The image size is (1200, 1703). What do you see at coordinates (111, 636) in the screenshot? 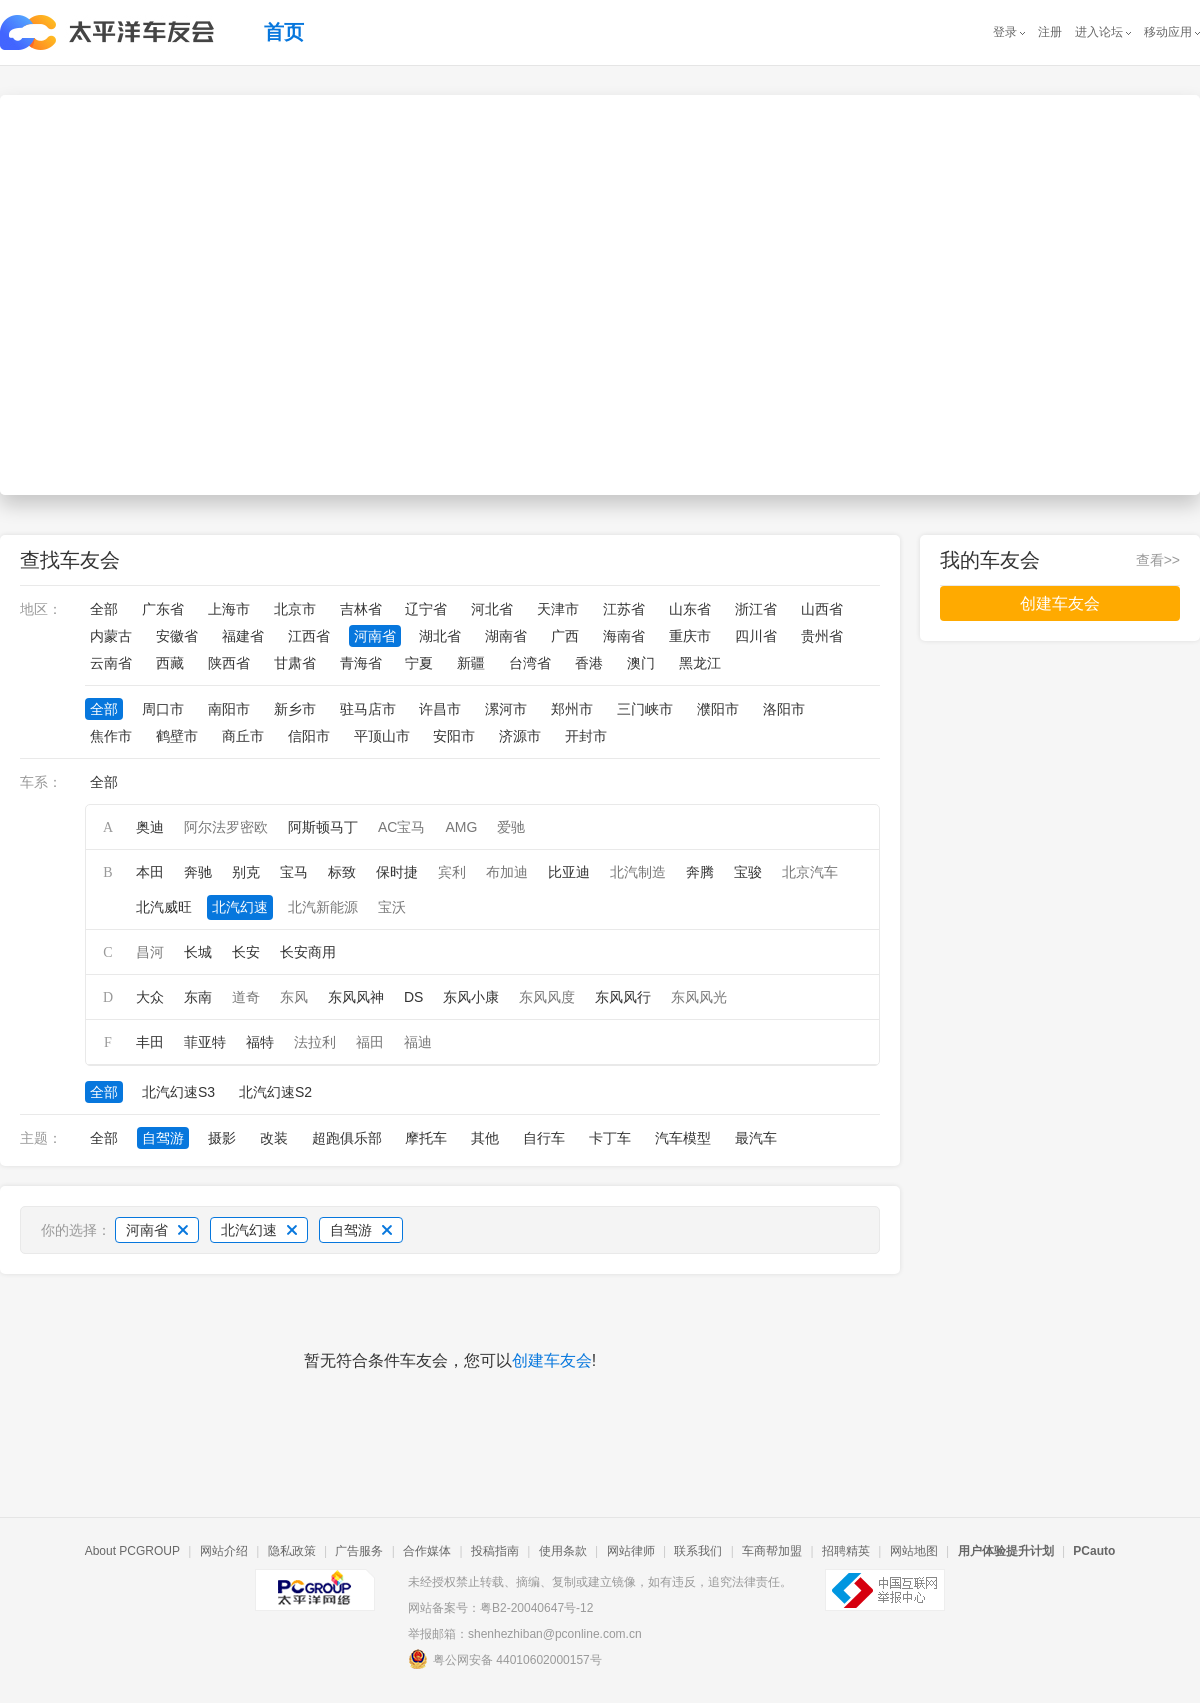
I see `内蒙古` at bounding box center [111, 636].